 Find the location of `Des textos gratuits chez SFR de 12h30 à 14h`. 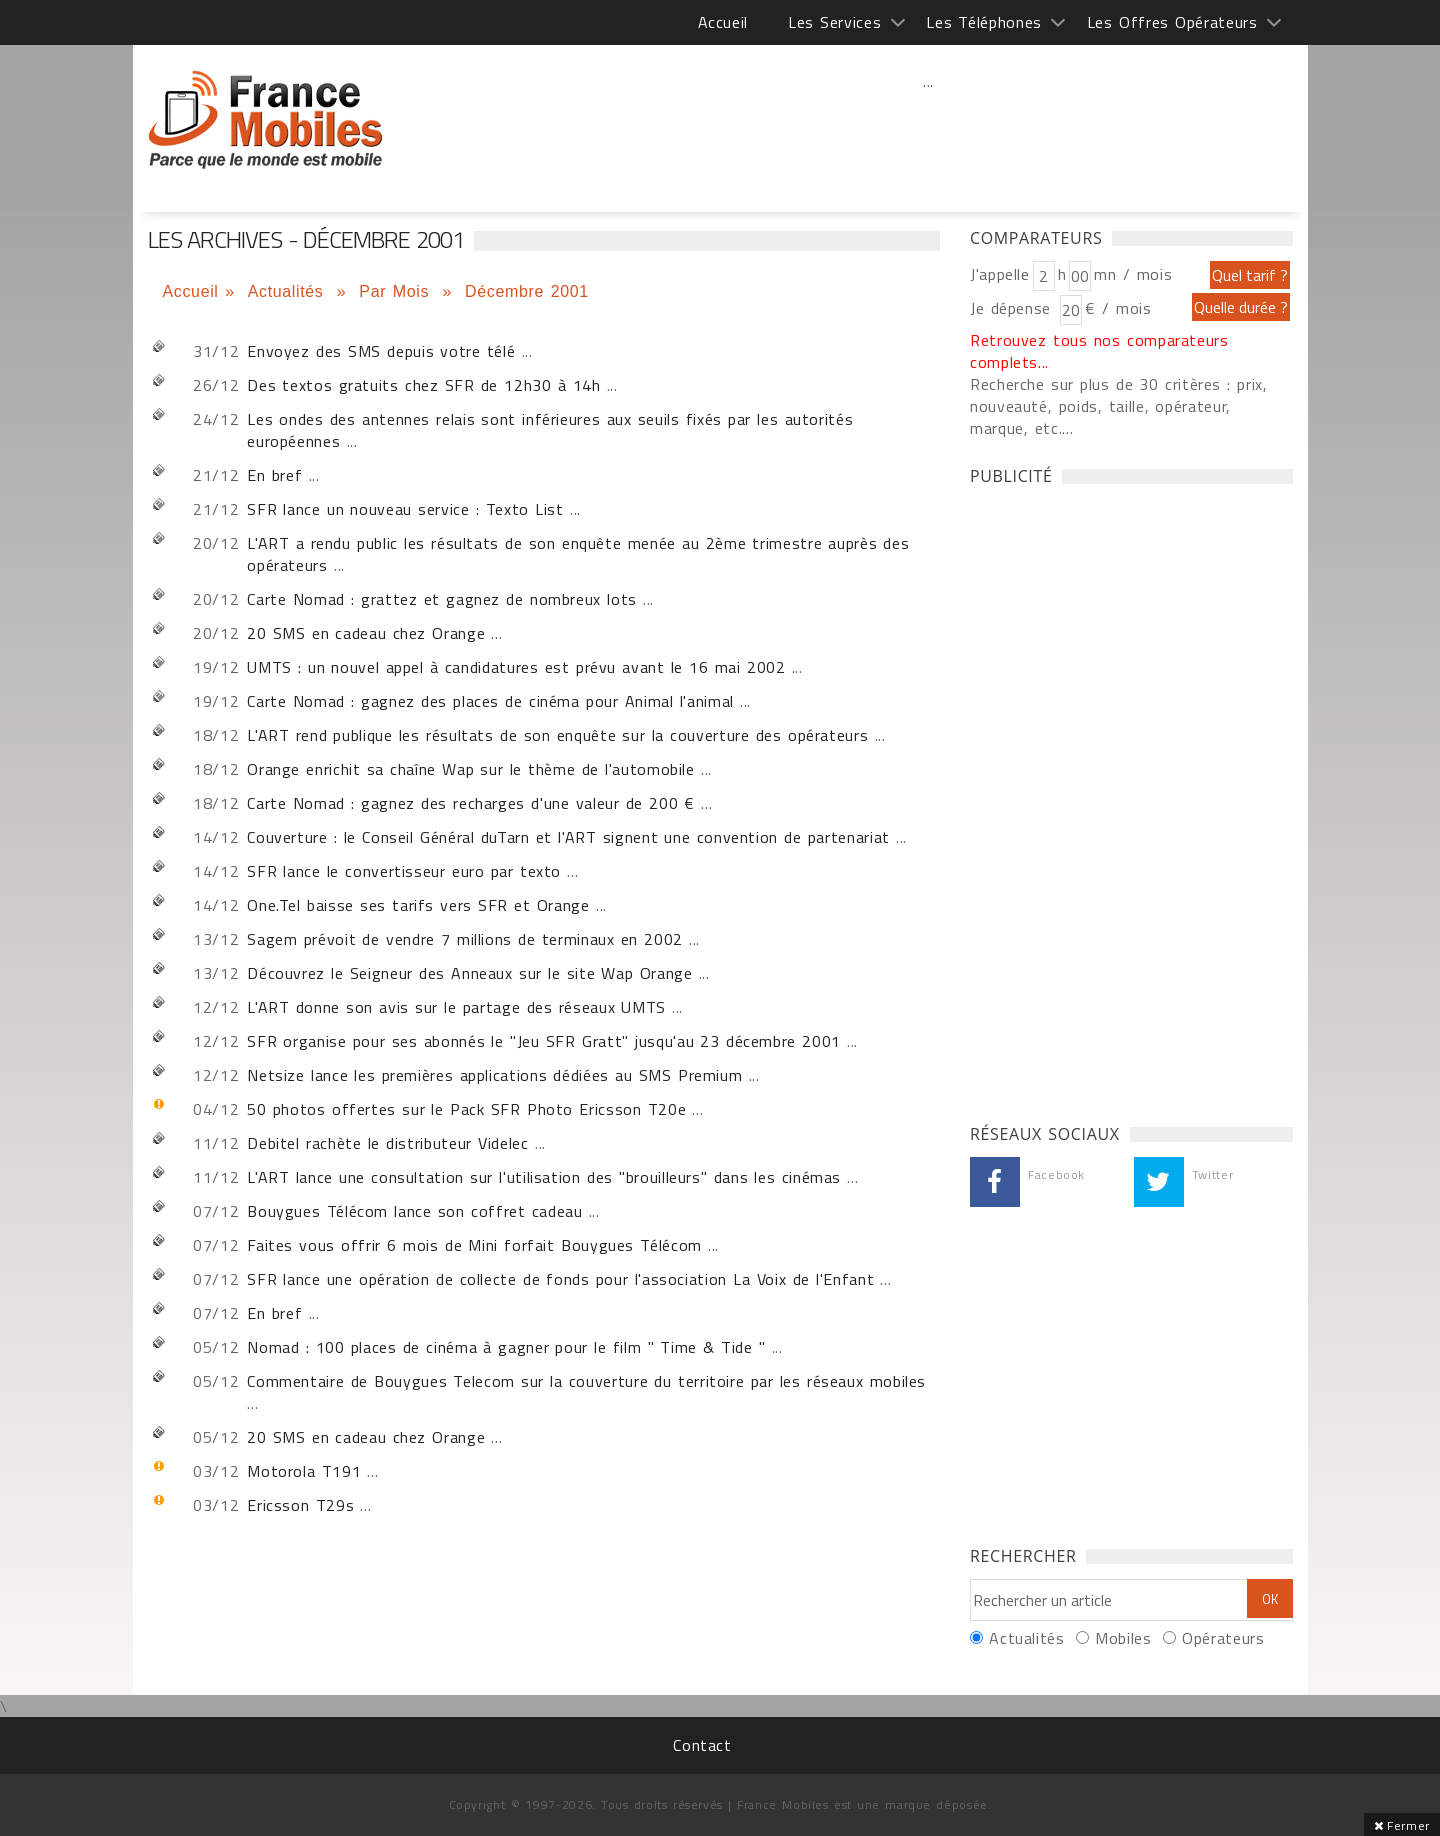

Des textos gratuits chez SFR de 12h30 à 14h is located at coordinates (423, 385).